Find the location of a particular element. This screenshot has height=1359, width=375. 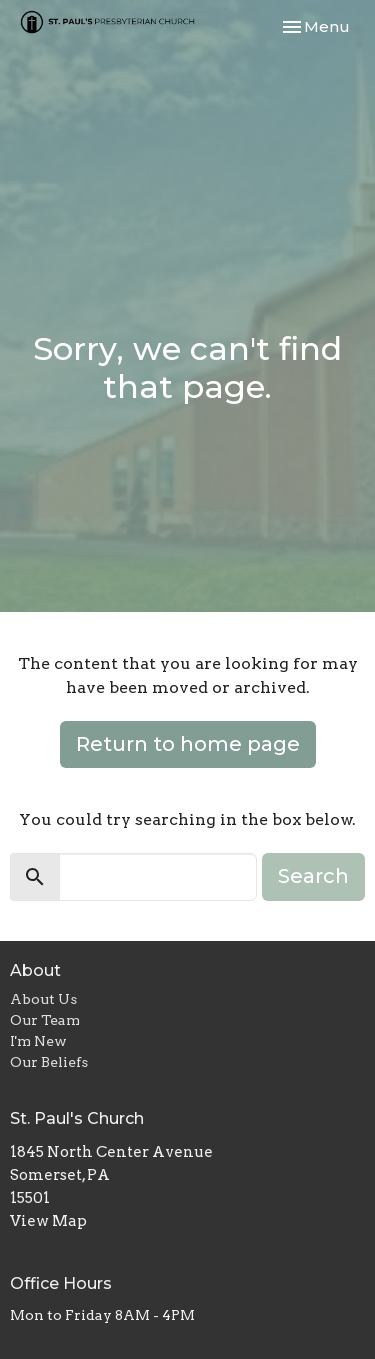

Search is located at coordinates (313, 876).